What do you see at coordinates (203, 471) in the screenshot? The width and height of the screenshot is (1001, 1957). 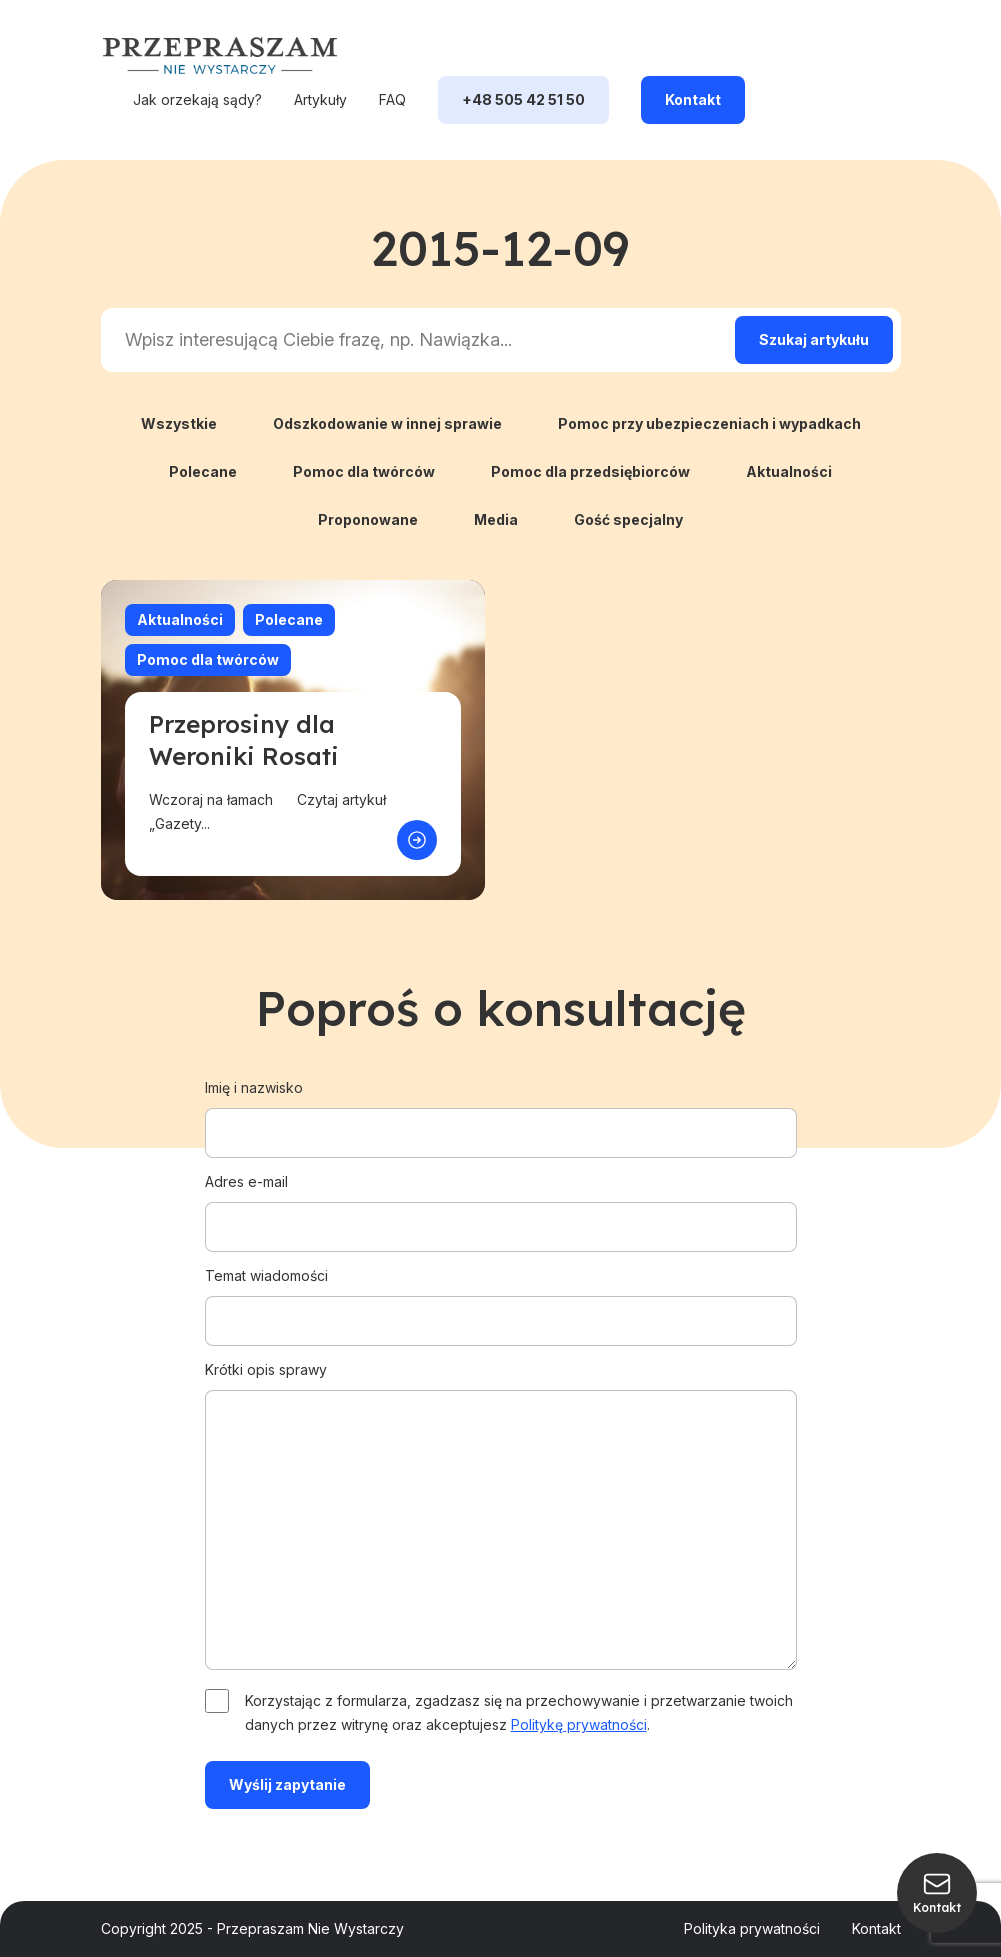 I see `Polecane` at bounding box center [203, 471].